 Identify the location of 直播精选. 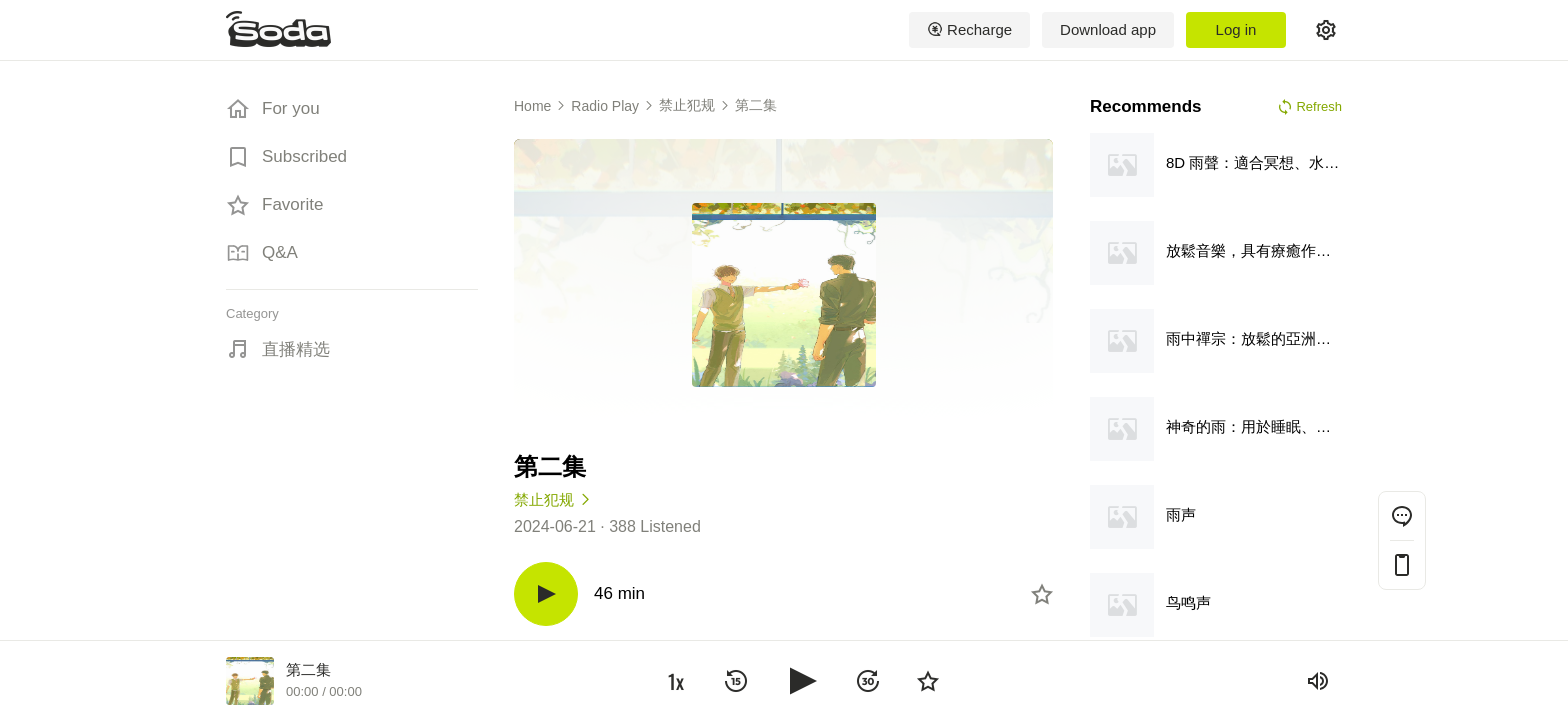
(296, 349).